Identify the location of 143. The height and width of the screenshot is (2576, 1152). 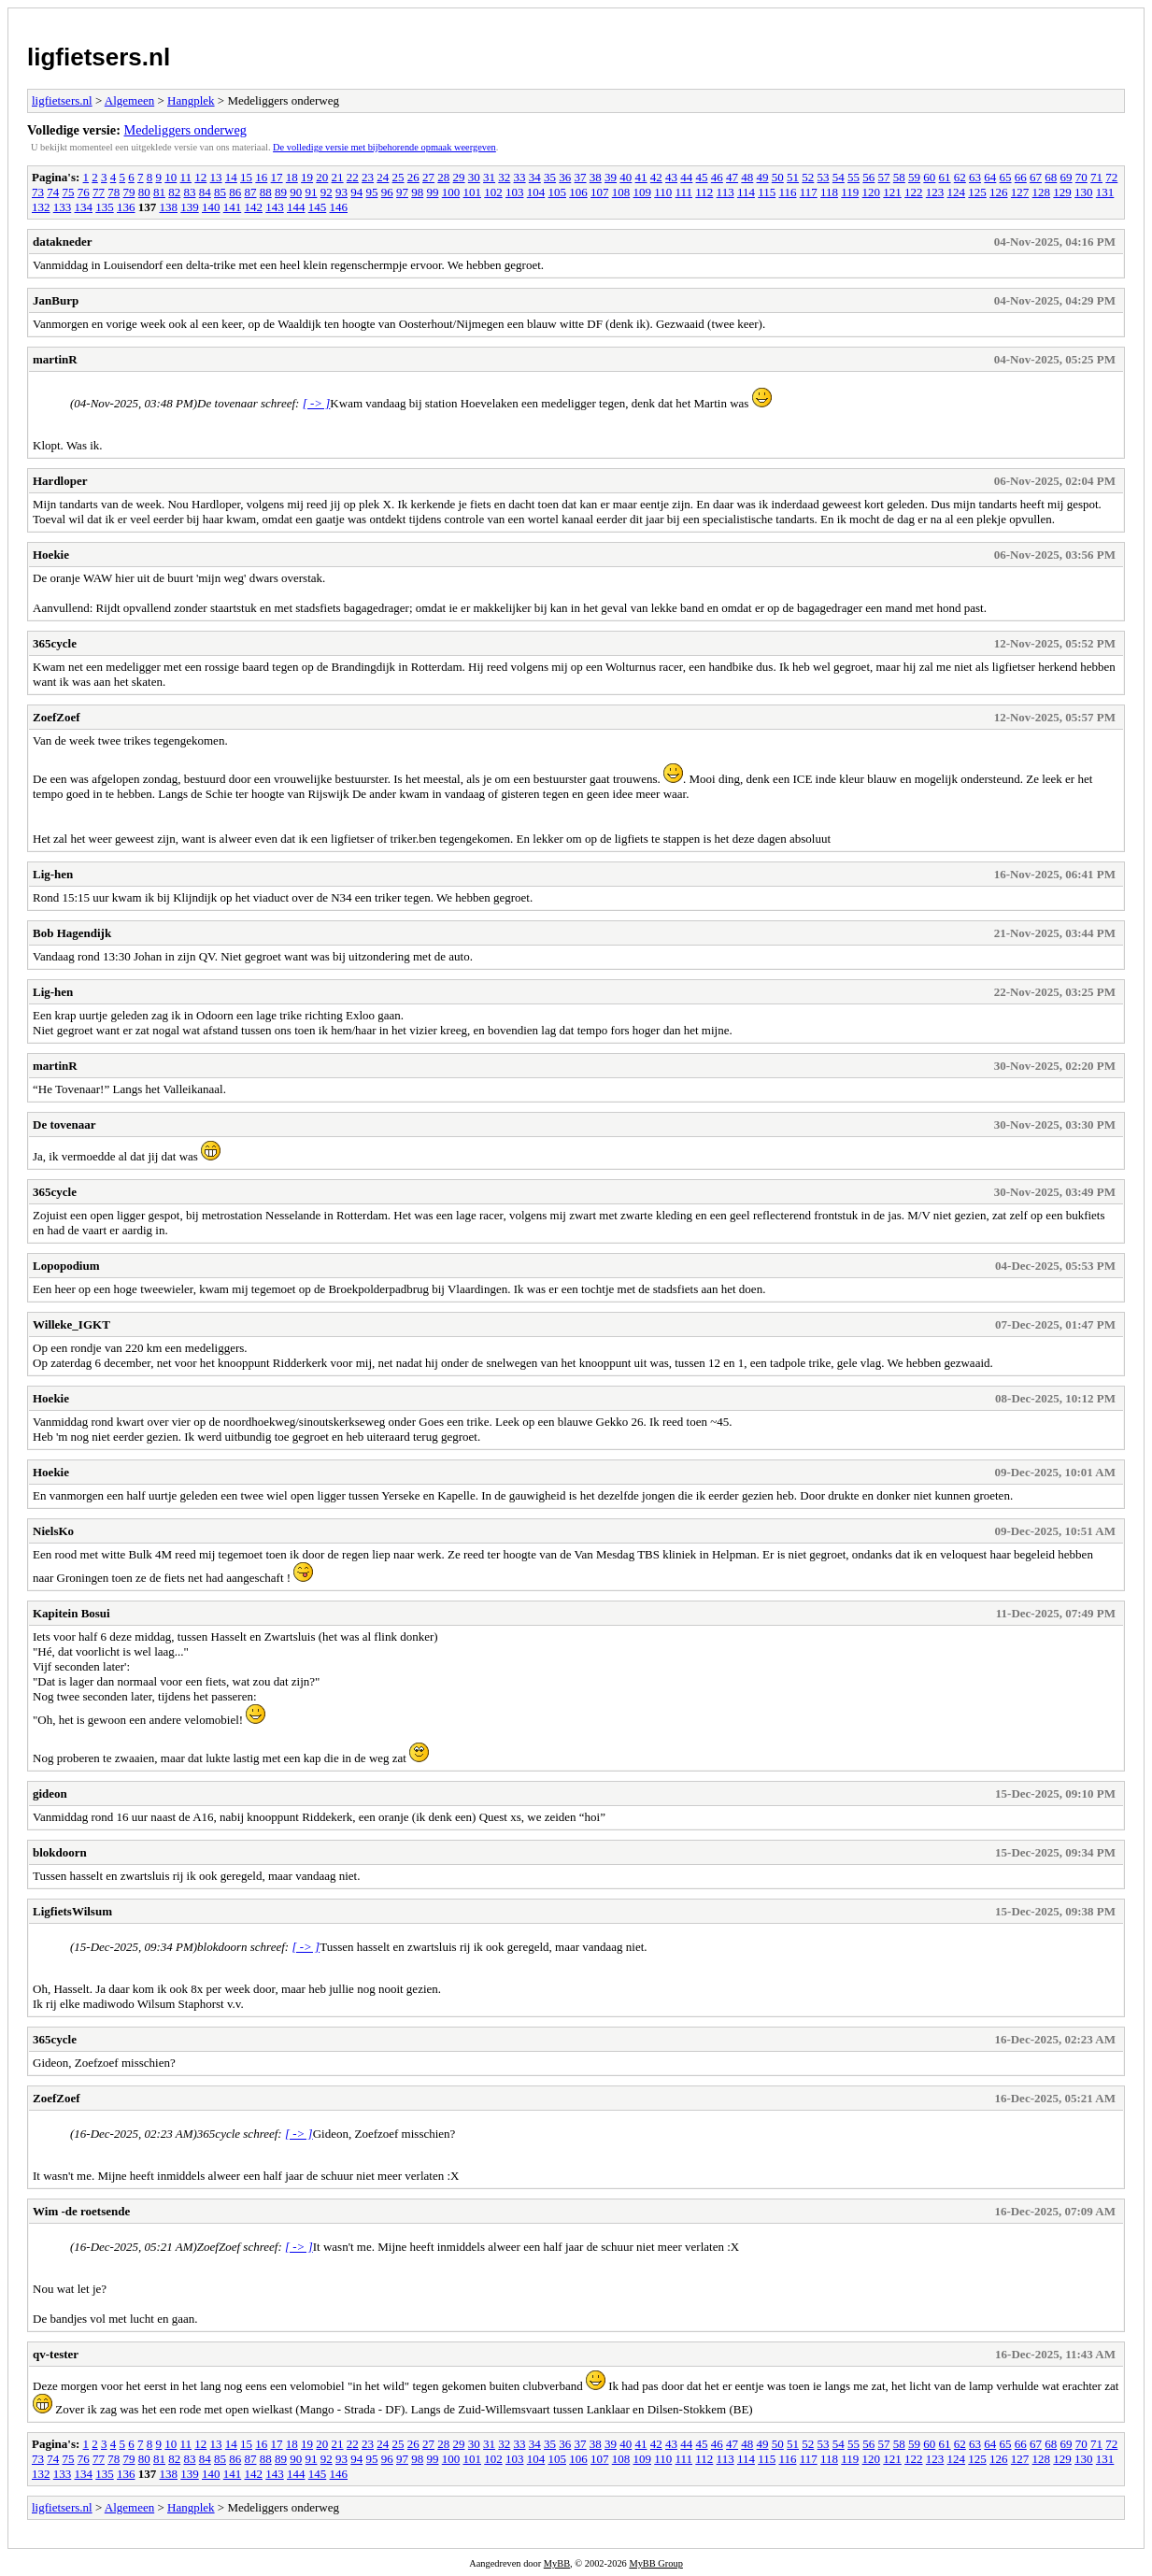
(274, 207).